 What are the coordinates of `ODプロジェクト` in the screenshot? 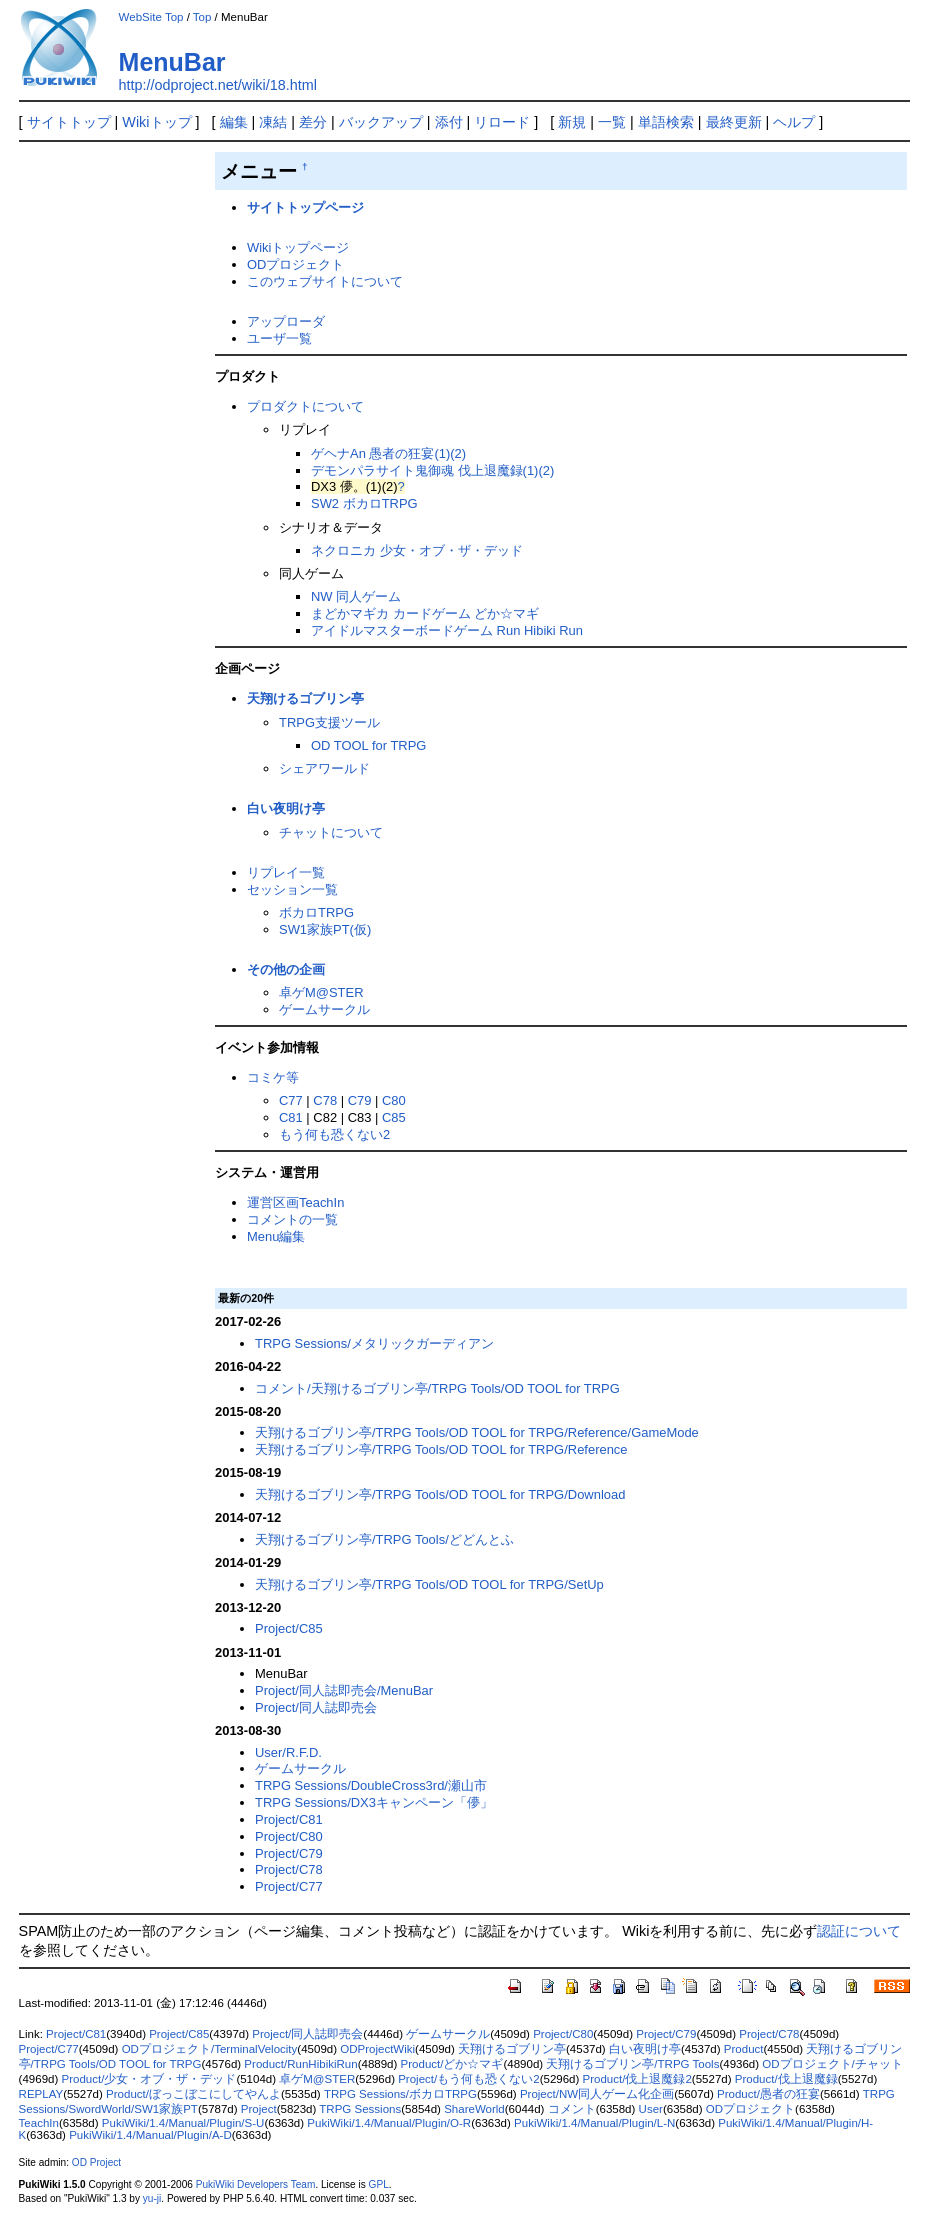 It's located at (295, 264).